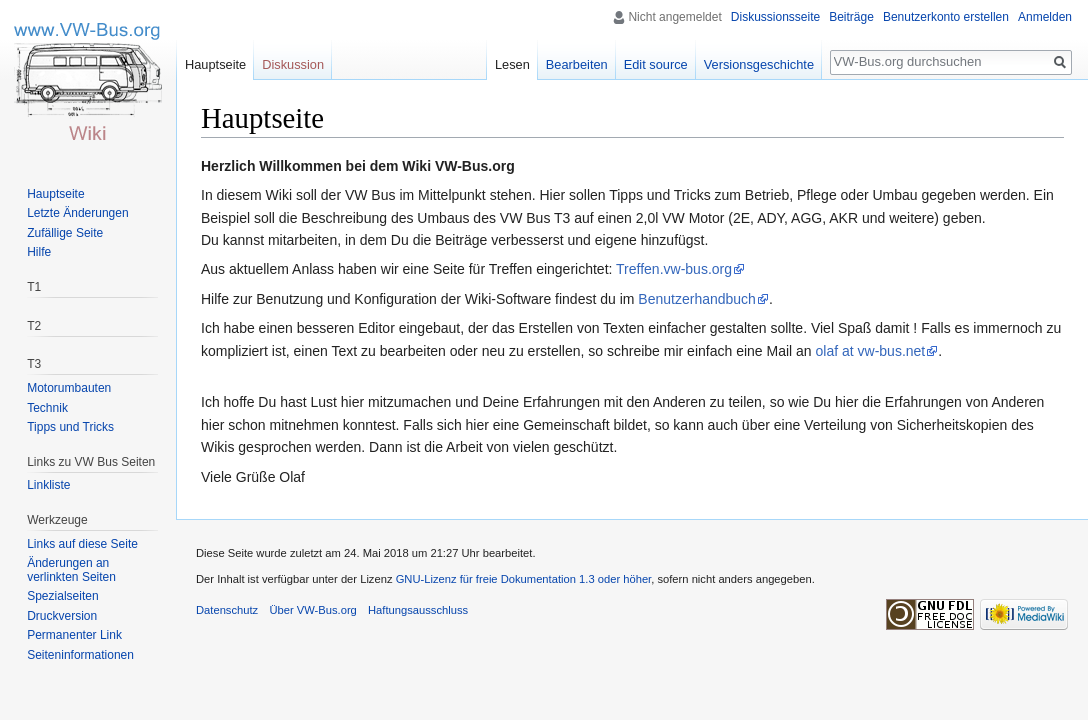  Describe the element at coordinates (74, 635) in the screenshot. I see `Permanenter Link` at that location.